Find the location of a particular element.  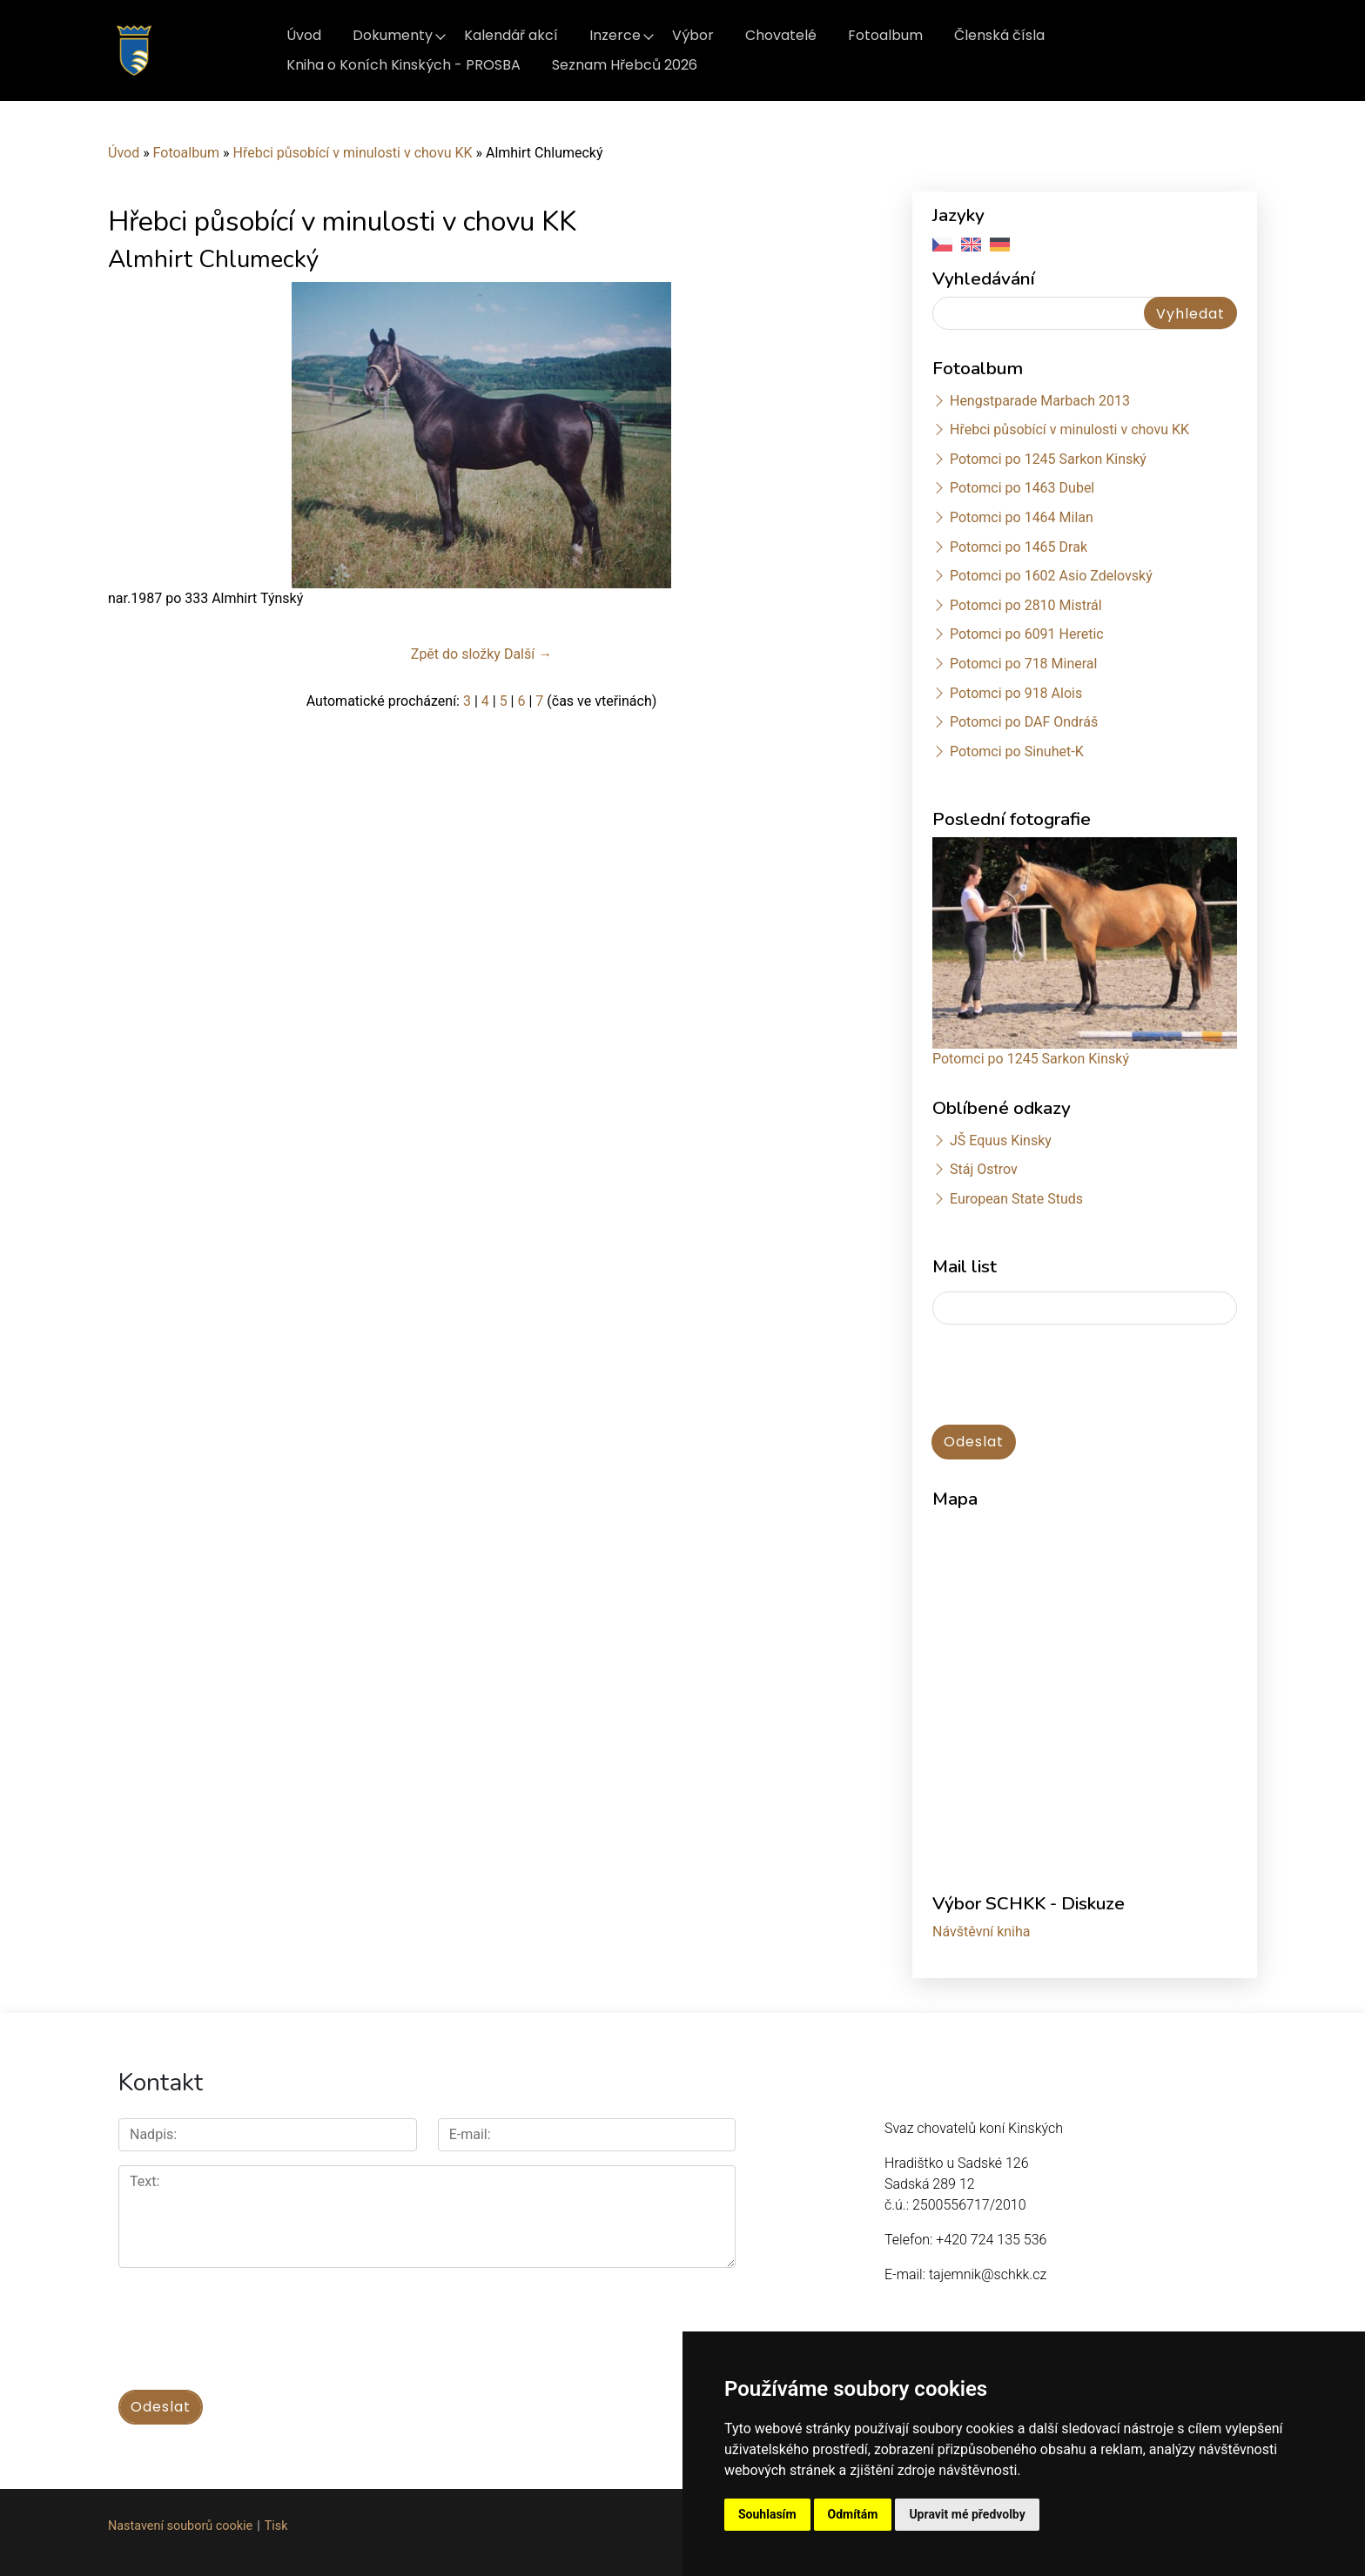

Výbor is located at coordinates (693, 35).